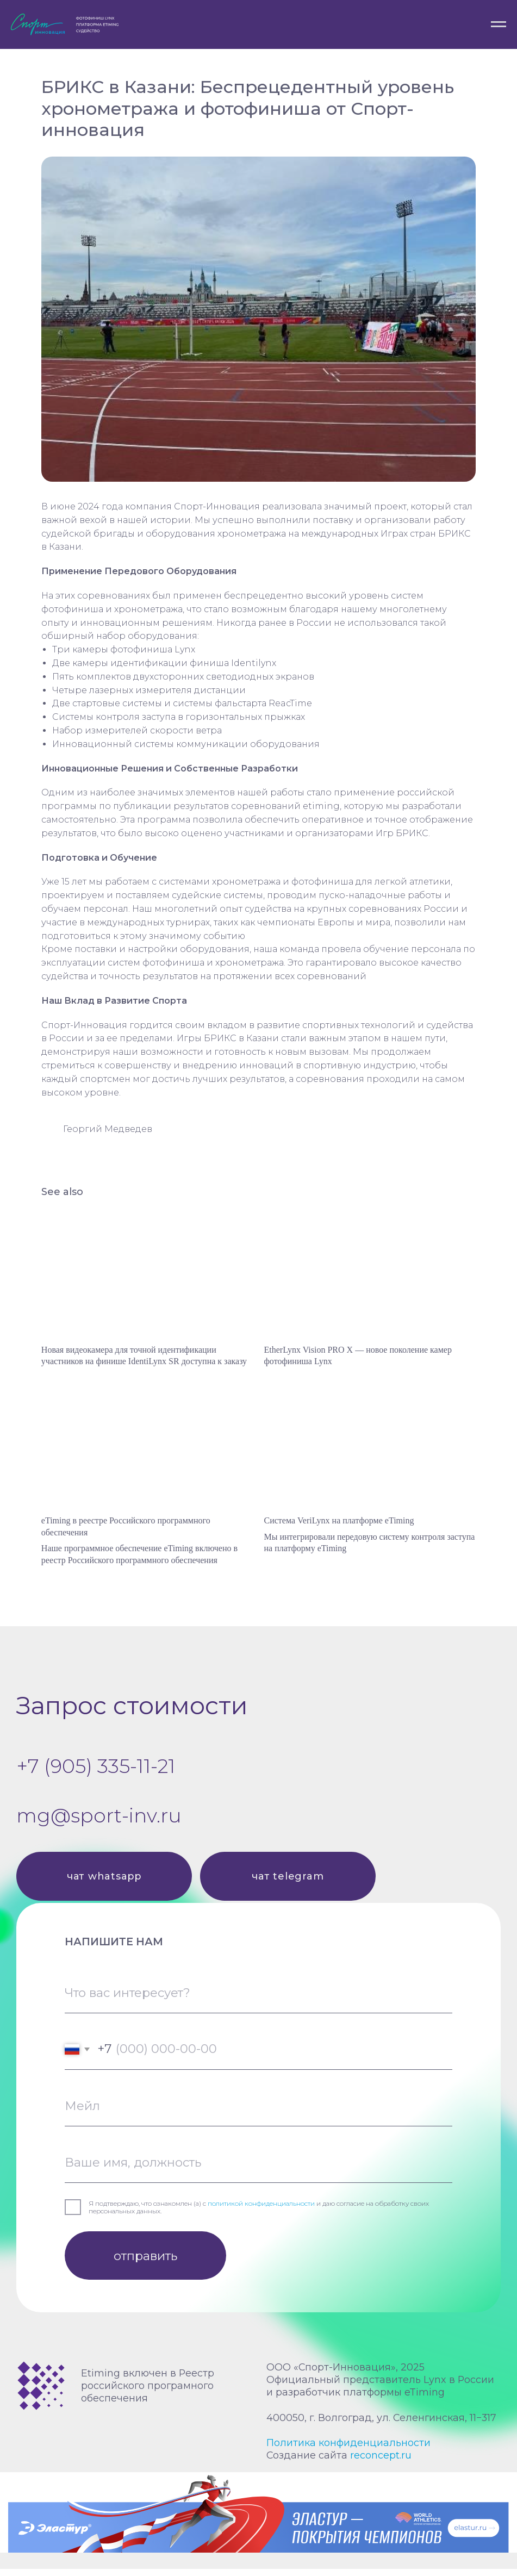  Describe the element at coordinates (258, 2000) in the screenshot. I see `[oneline]` at that location.